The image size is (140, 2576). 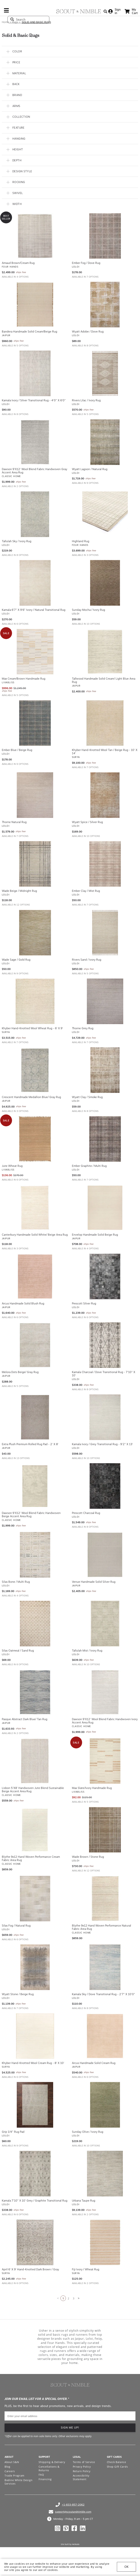 I want to click on [View Kamala 7'10" x 10' Grey / Graphite Transitional Rug], so click(x=35, y=2173).